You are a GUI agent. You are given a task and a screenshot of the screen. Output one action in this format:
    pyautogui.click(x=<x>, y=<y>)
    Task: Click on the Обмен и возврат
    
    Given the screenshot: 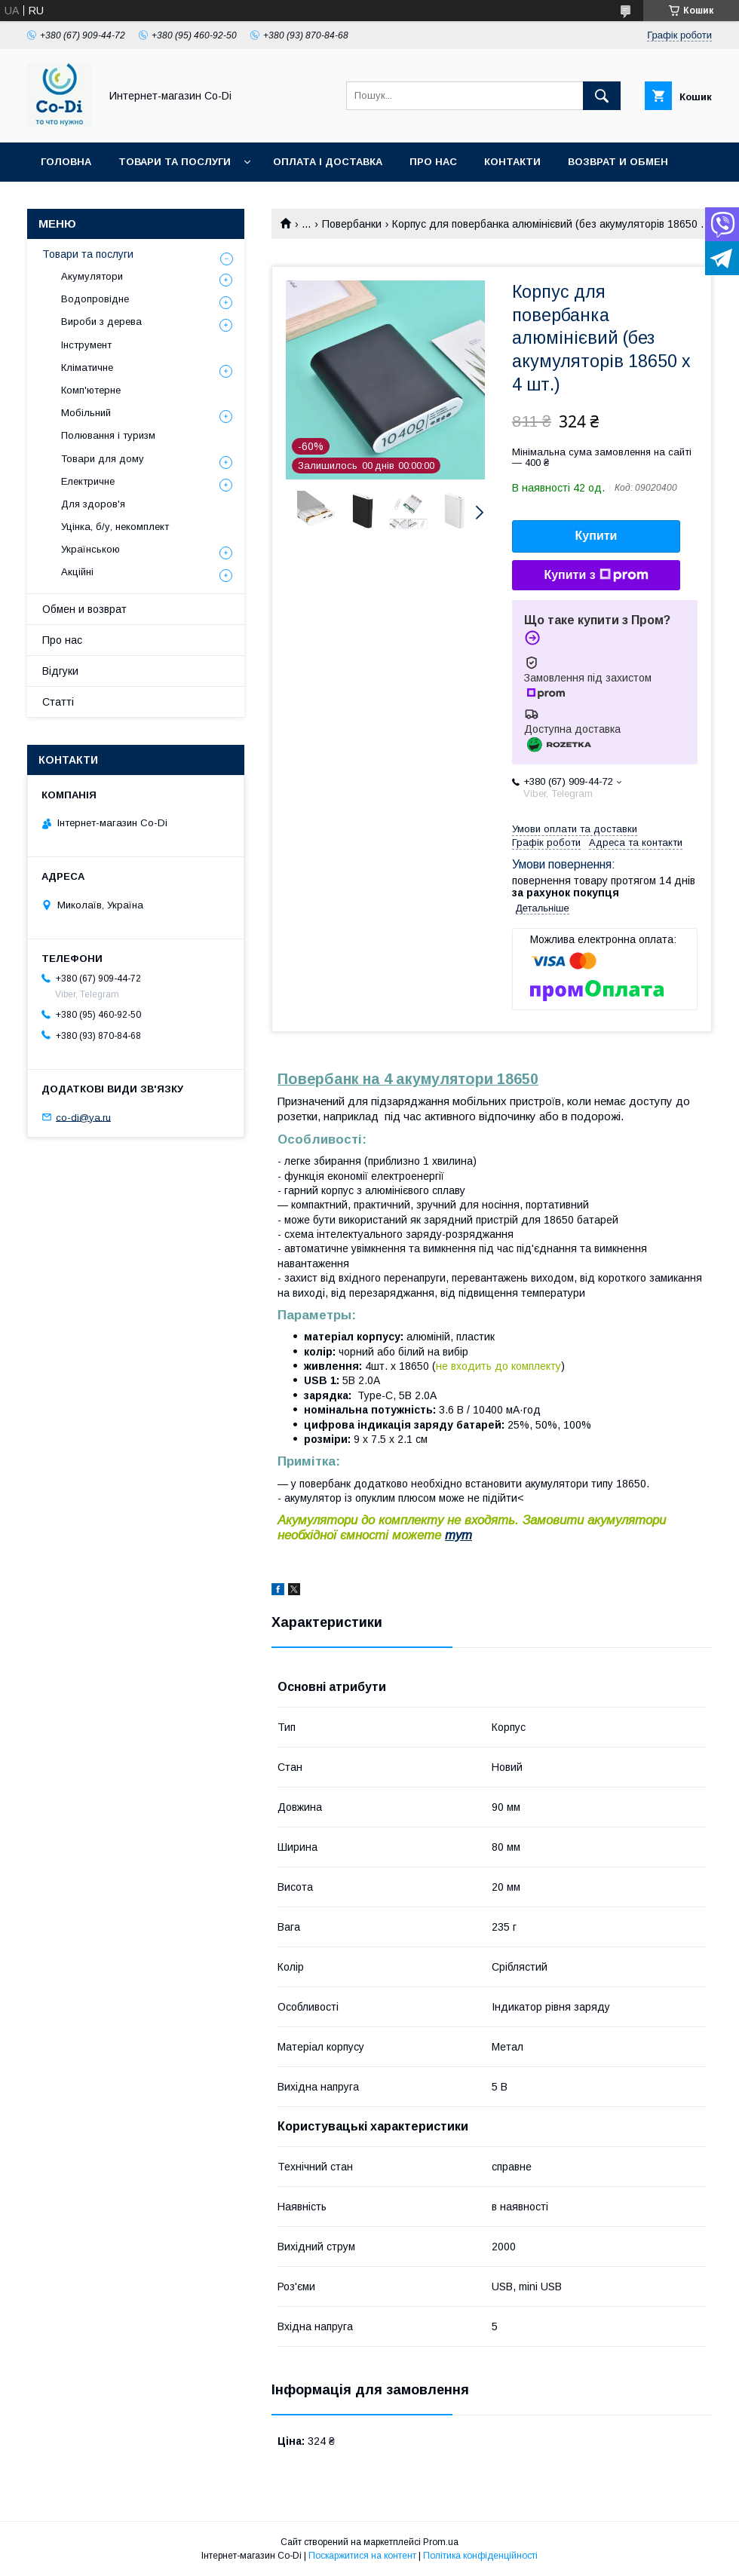 What is the action you would take?
    pyautogui.click(x=84, y=609)
    